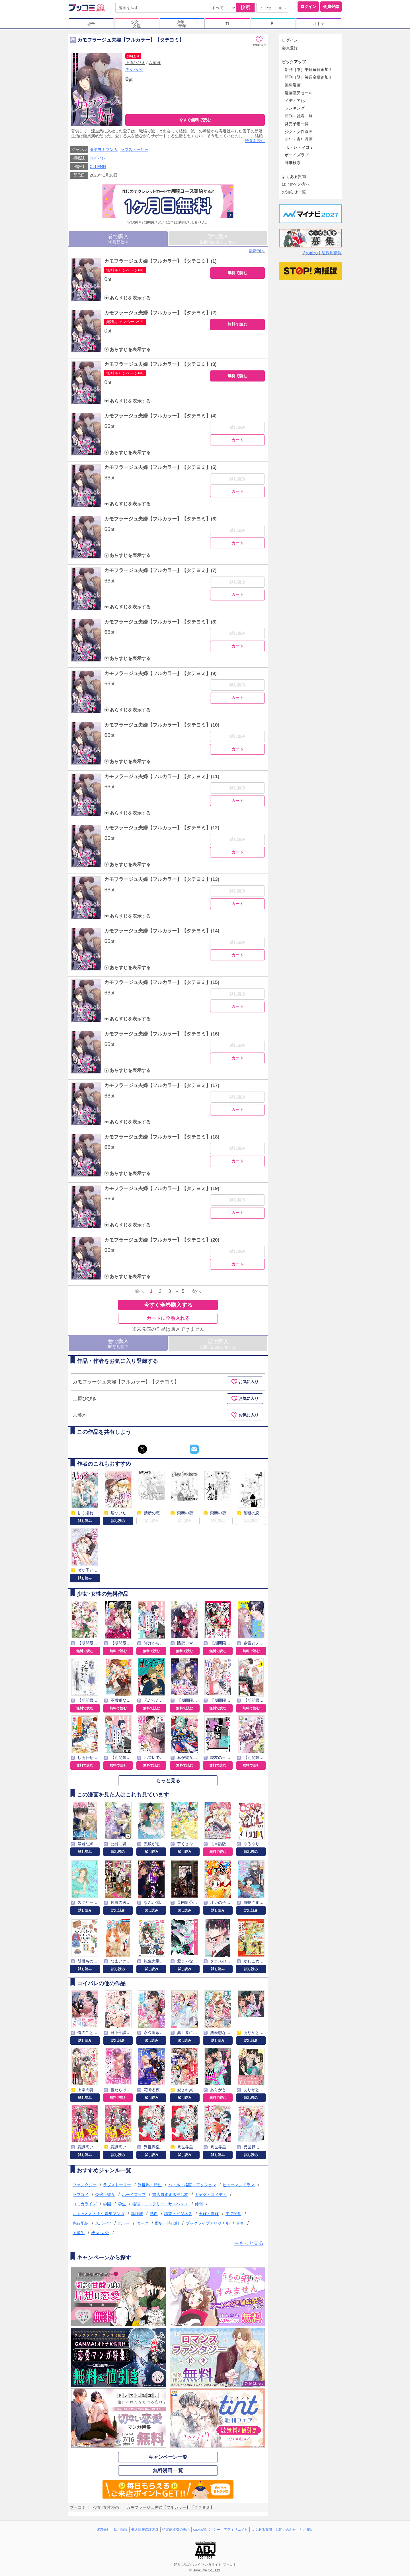 The image size is (410, 2576). Describe the element at coordinates (255, 140) in the screenshot. I see `続きを読む` at that location.